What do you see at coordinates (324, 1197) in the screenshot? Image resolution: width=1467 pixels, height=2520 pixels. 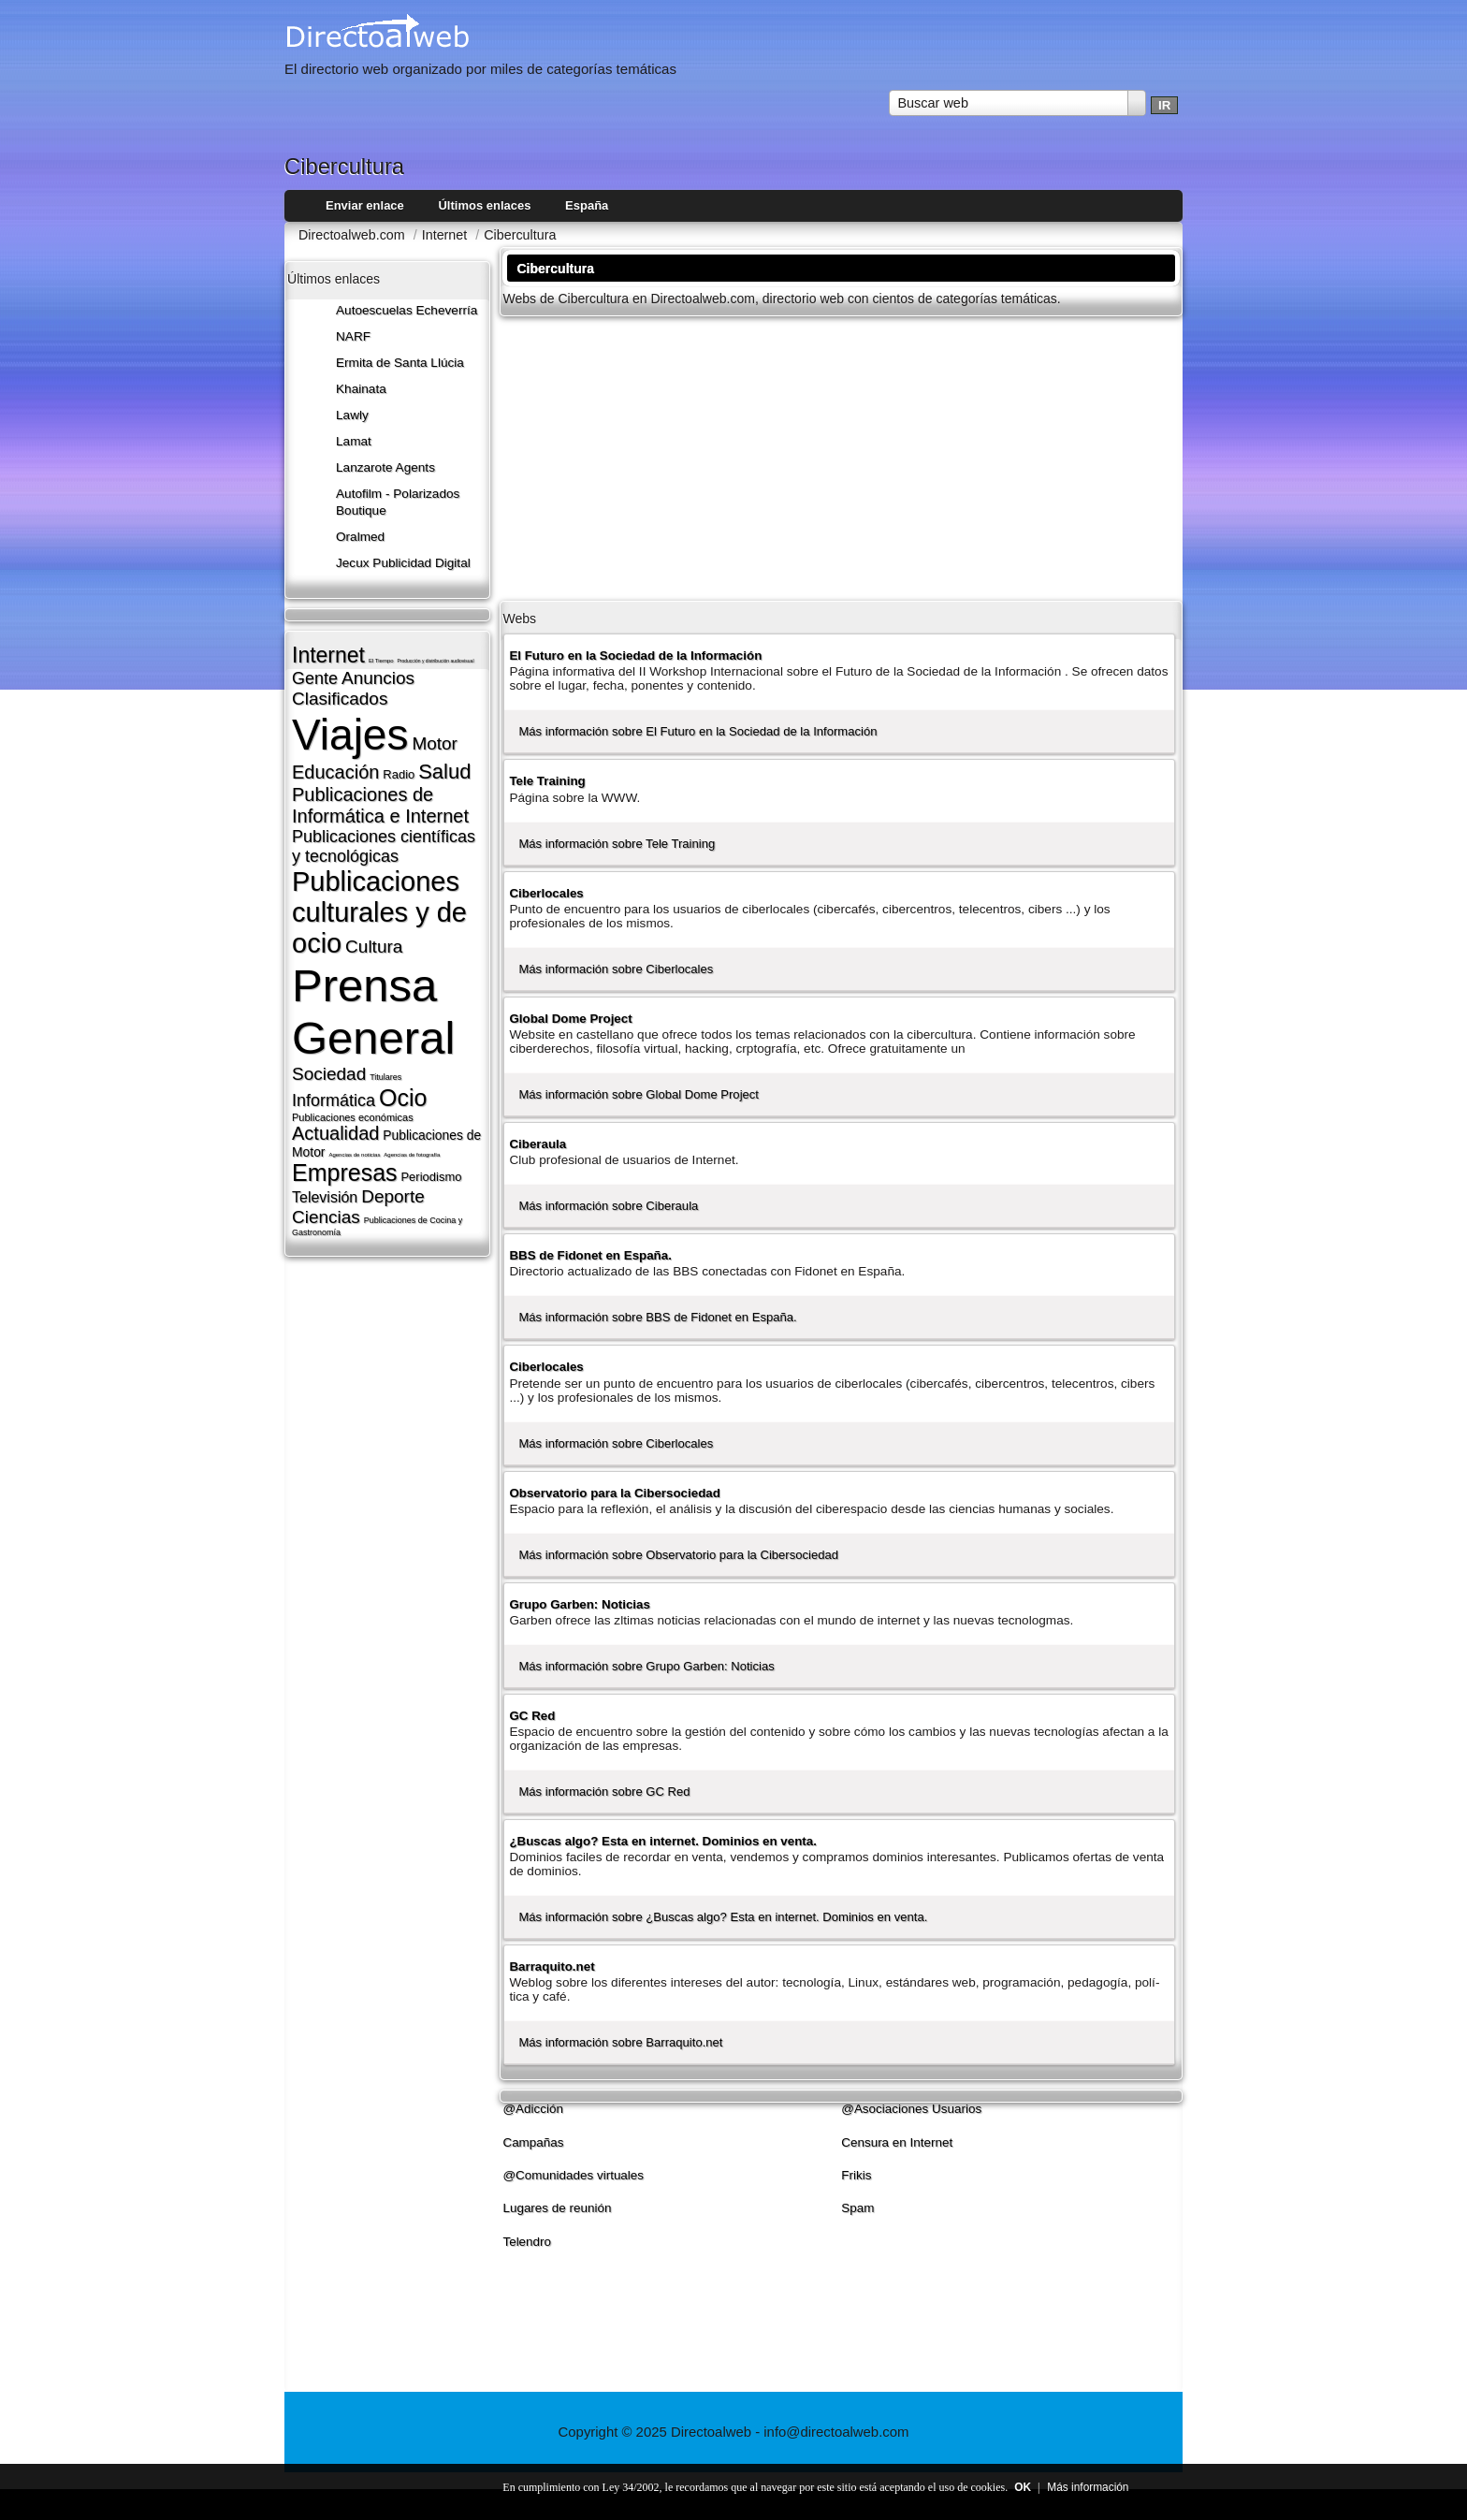 I see `Televisión` at bounding box center [324, 1197].